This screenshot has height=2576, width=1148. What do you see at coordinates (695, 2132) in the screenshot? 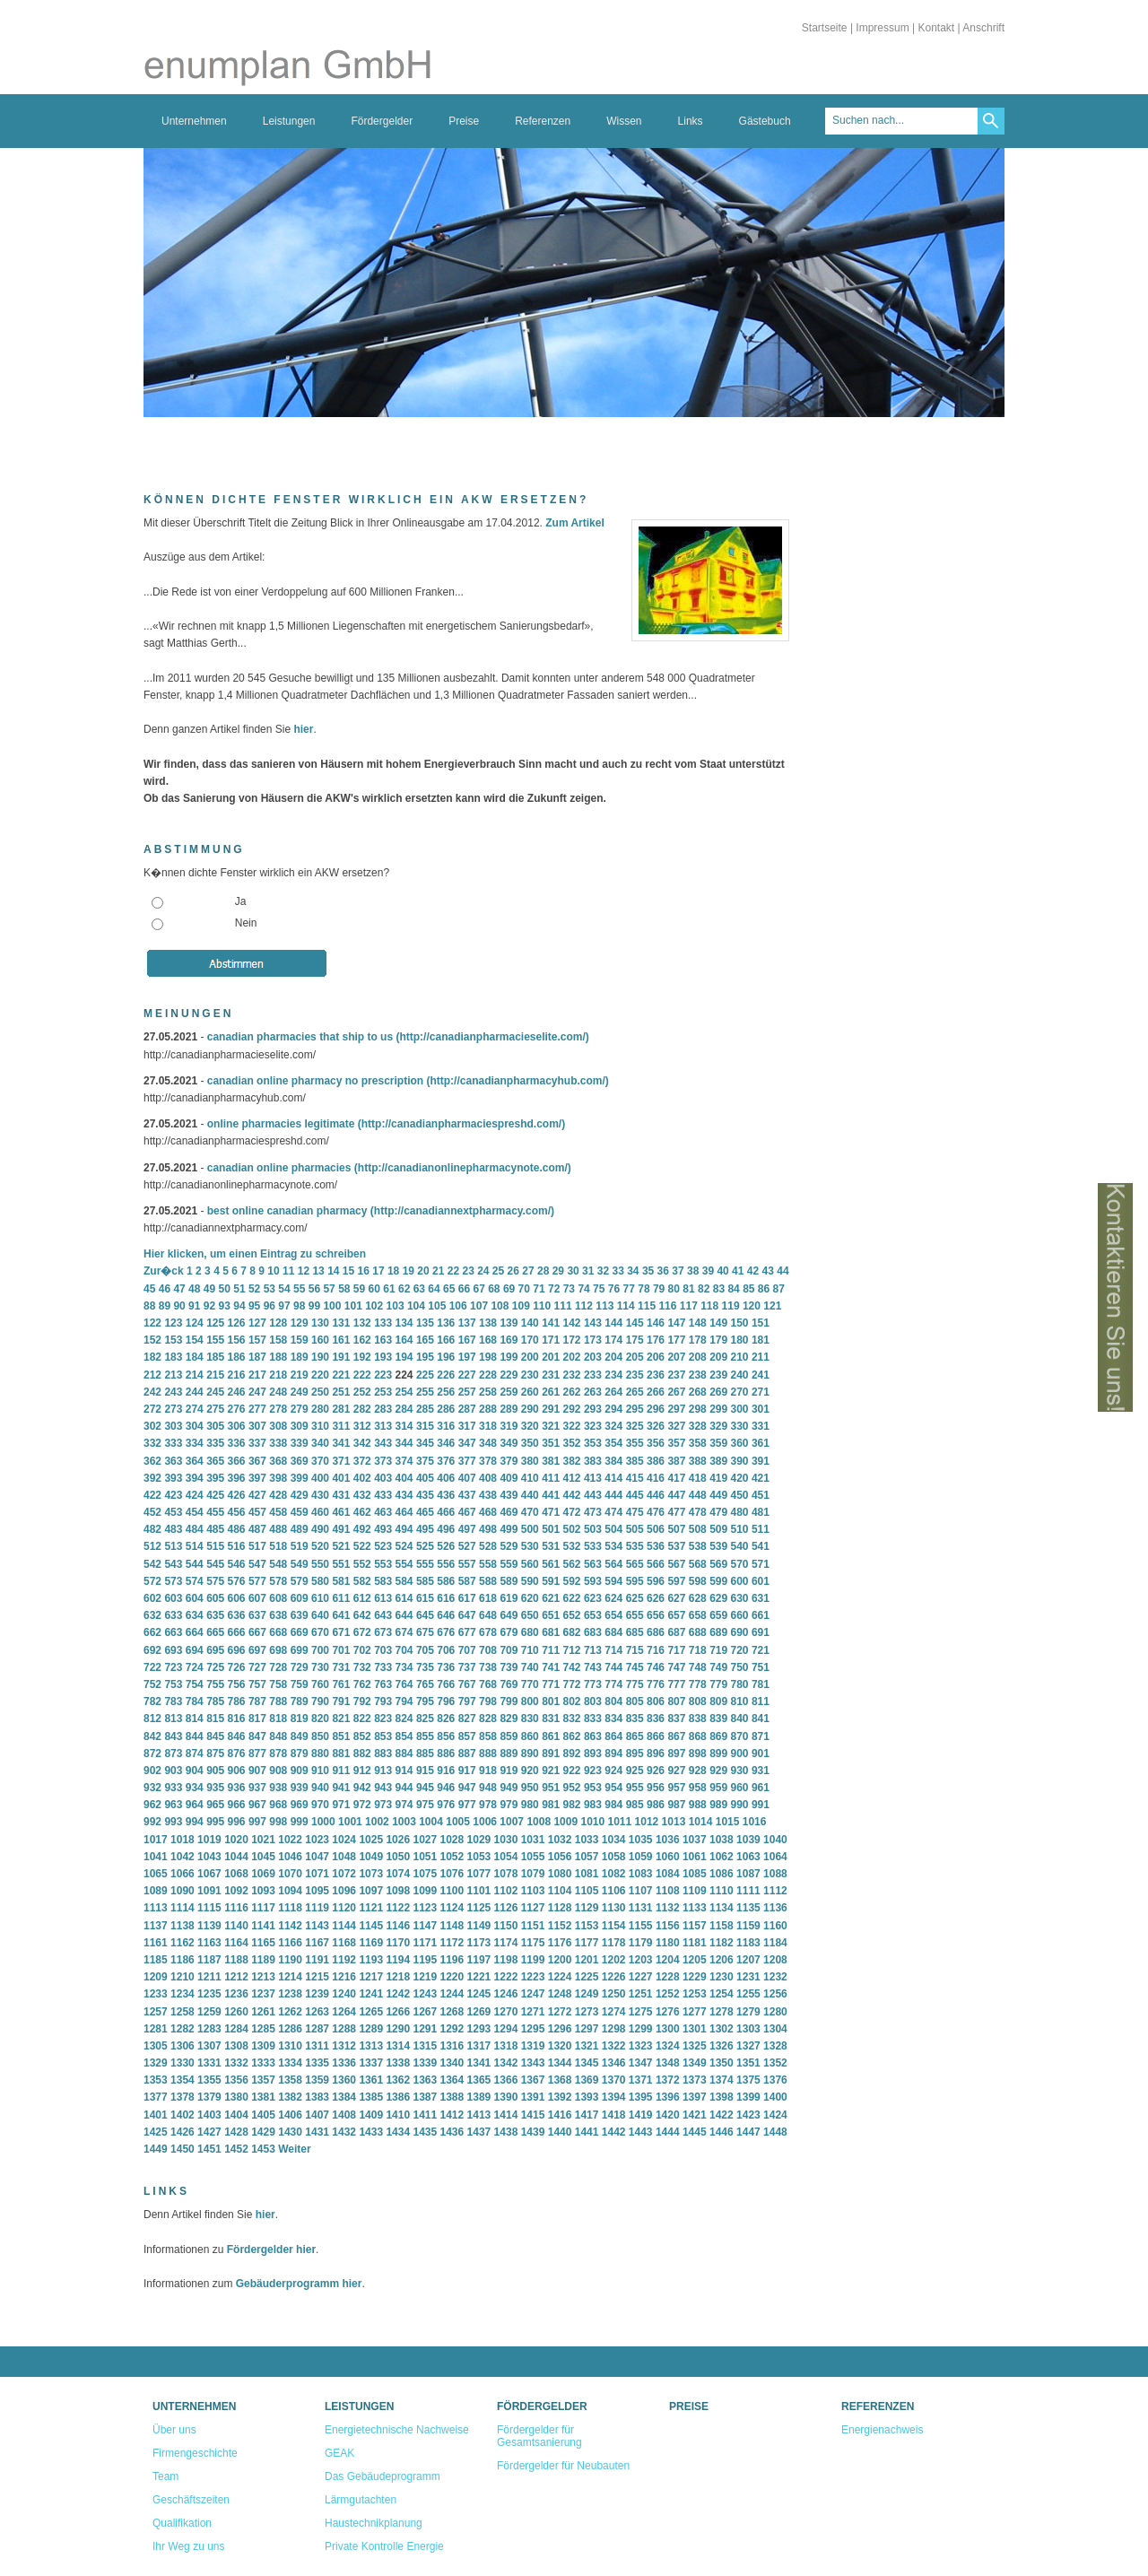
I see `1445` at bounding box center [695, 2132].